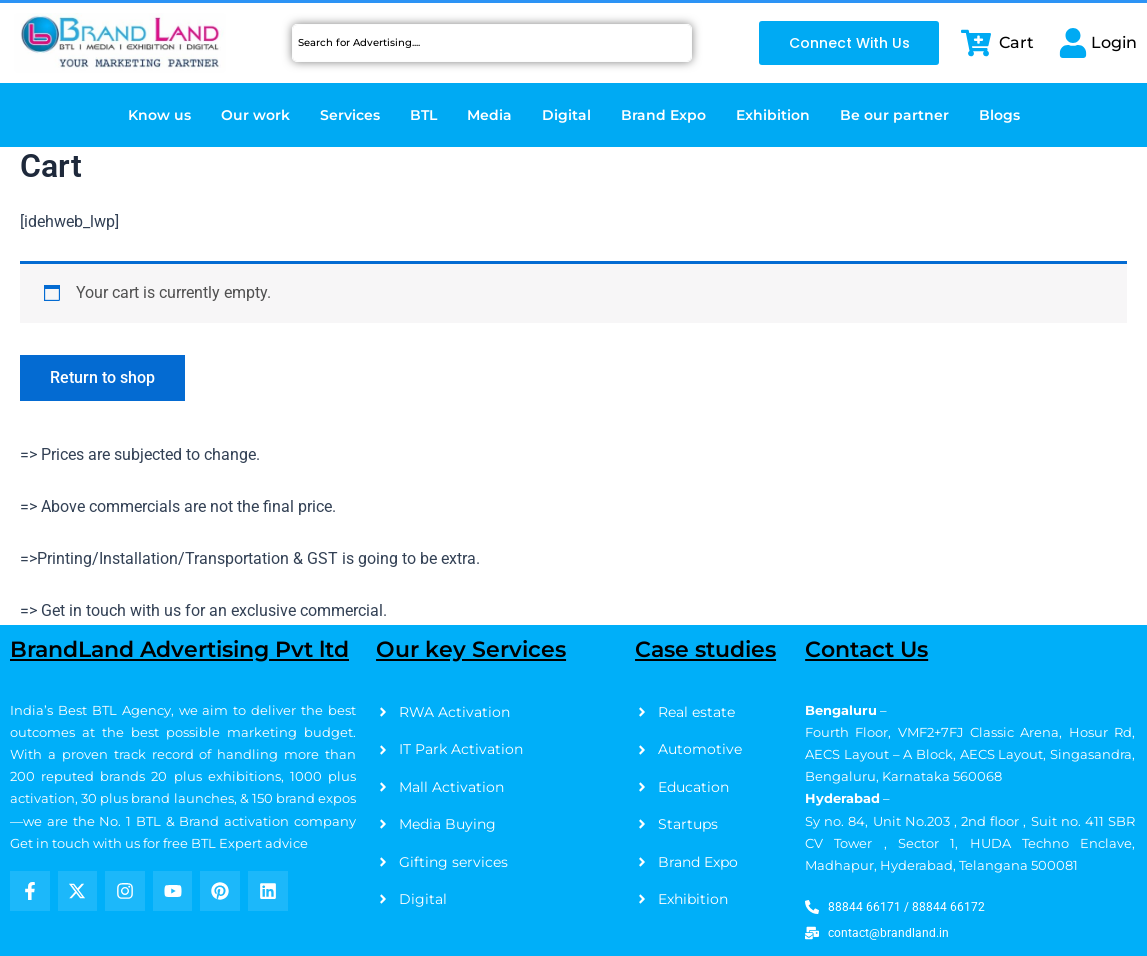 The height and width of the screenshot is (956, 1147). What do you see at coordinates (976, 43) in the screenshot?
I see `[Cart]` at bounding box center [976, 43].